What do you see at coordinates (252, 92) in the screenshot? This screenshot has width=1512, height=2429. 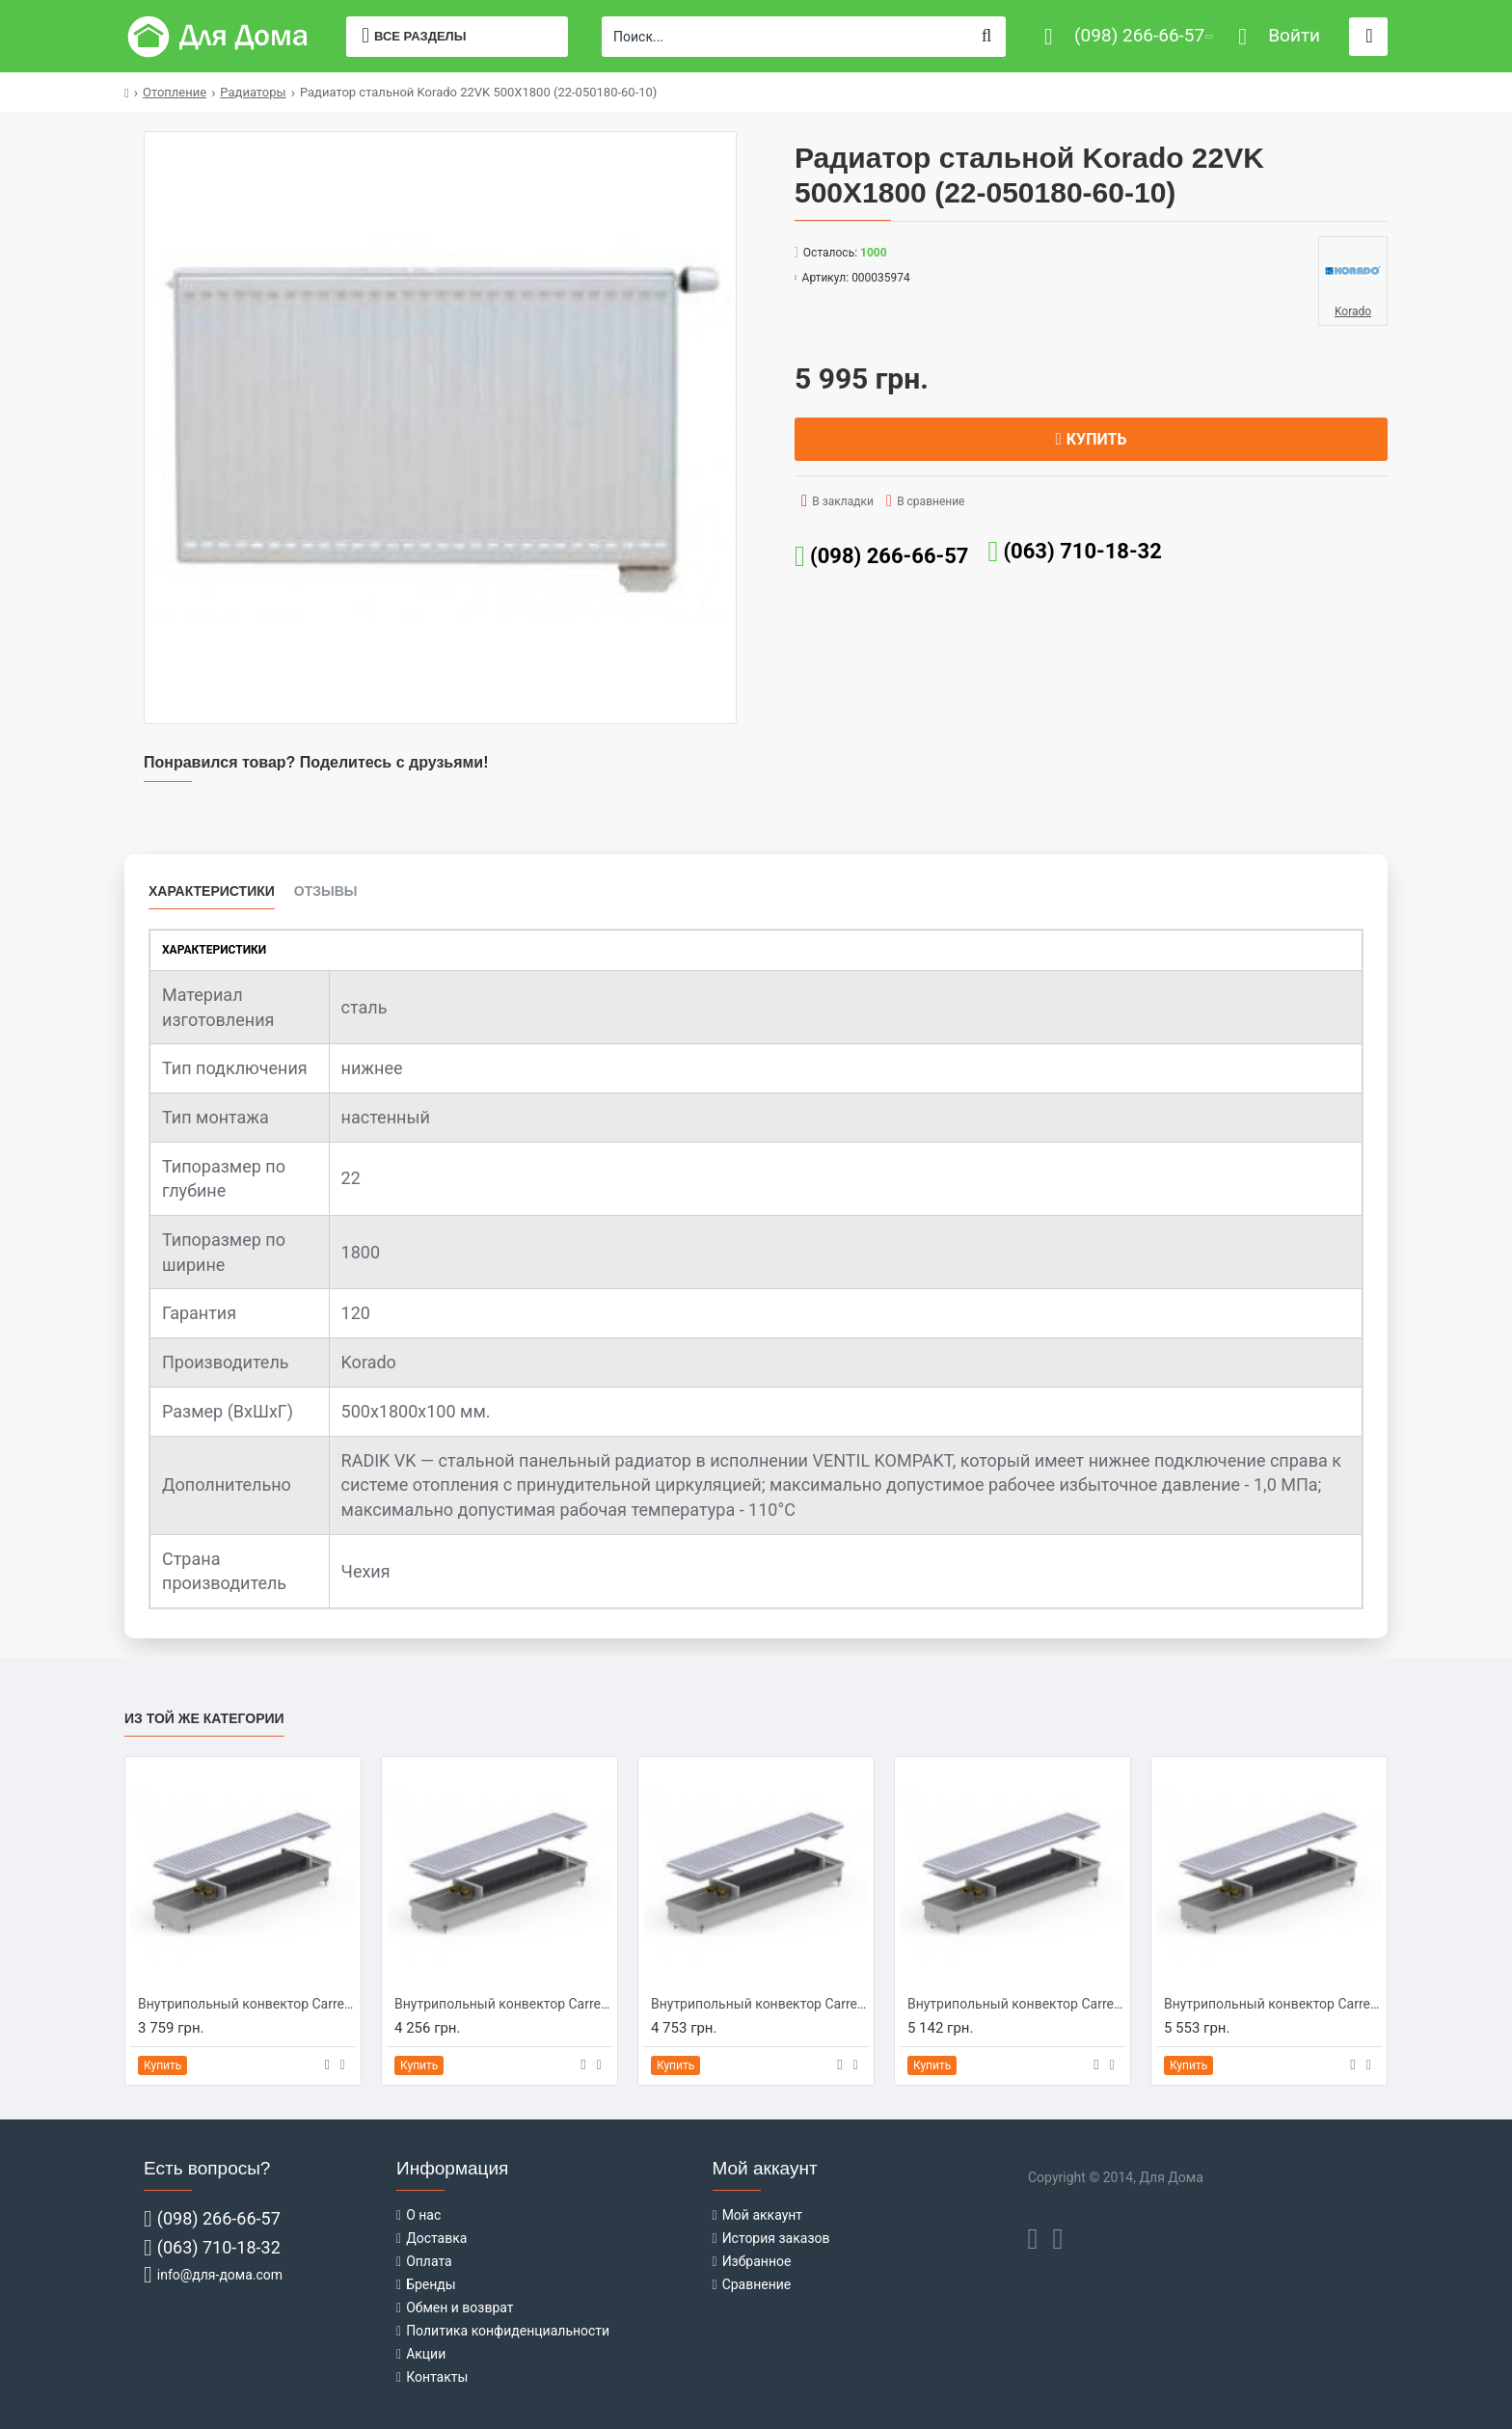 I see `Радиаторы` at bounding box center [252, 92].